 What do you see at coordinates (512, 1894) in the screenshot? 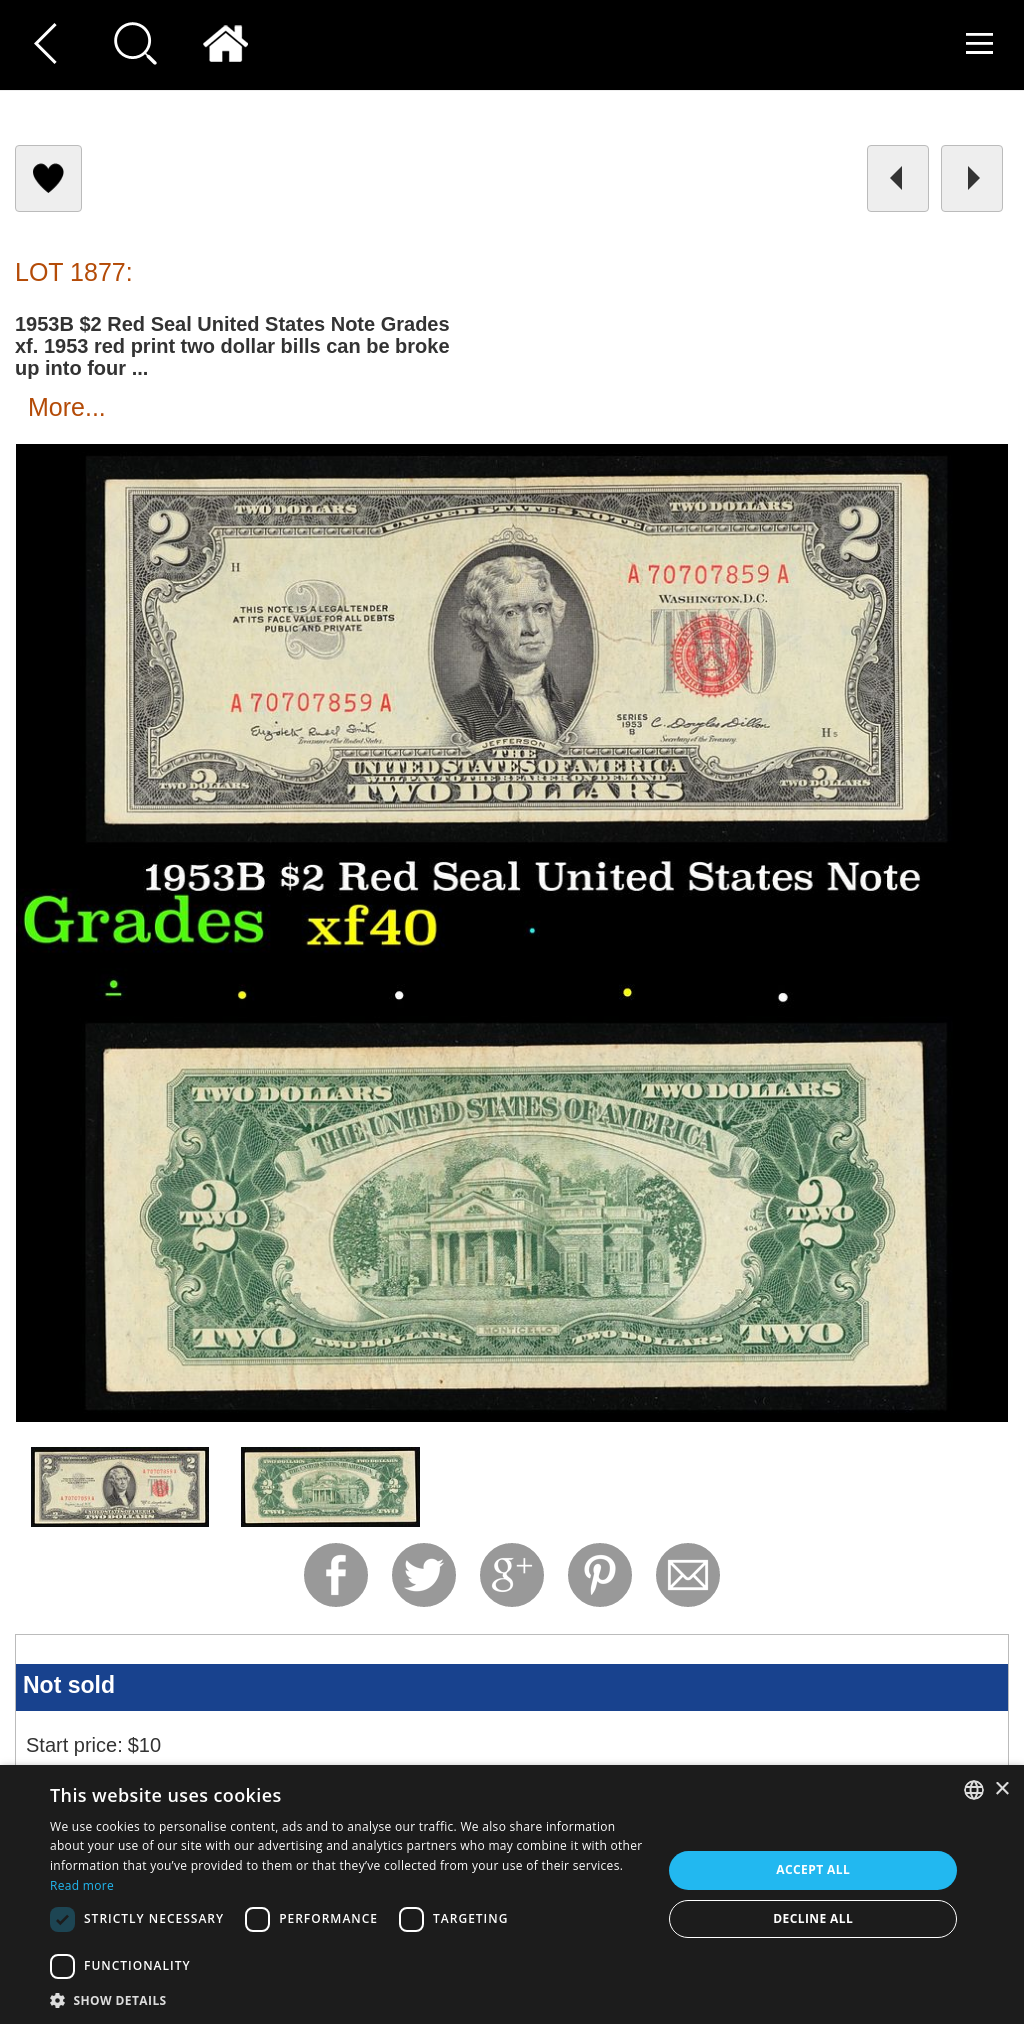
I see `[dialog]` at bounding box center [512, 1894].